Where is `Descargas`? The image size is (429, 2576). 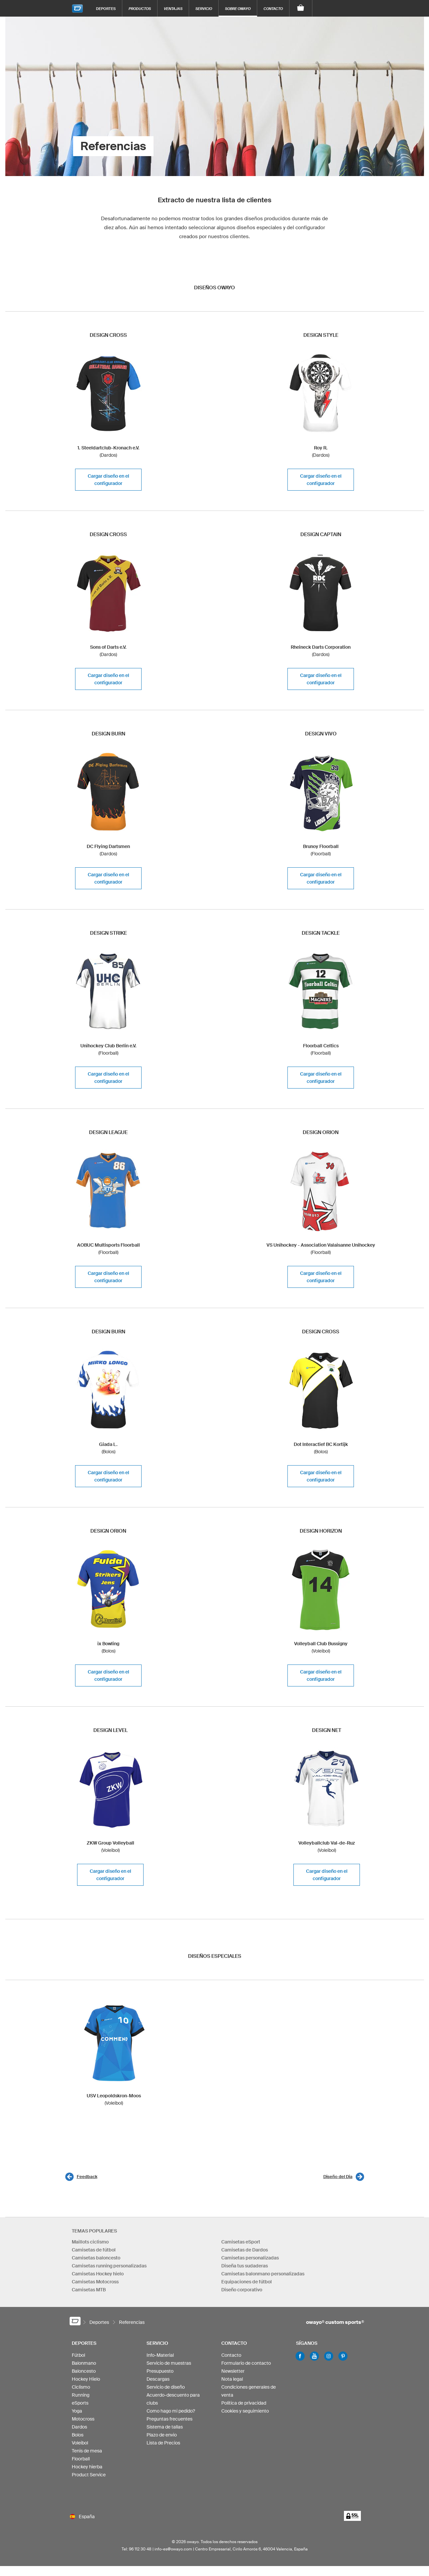 Descargas is located at coordinates (158, 2382).